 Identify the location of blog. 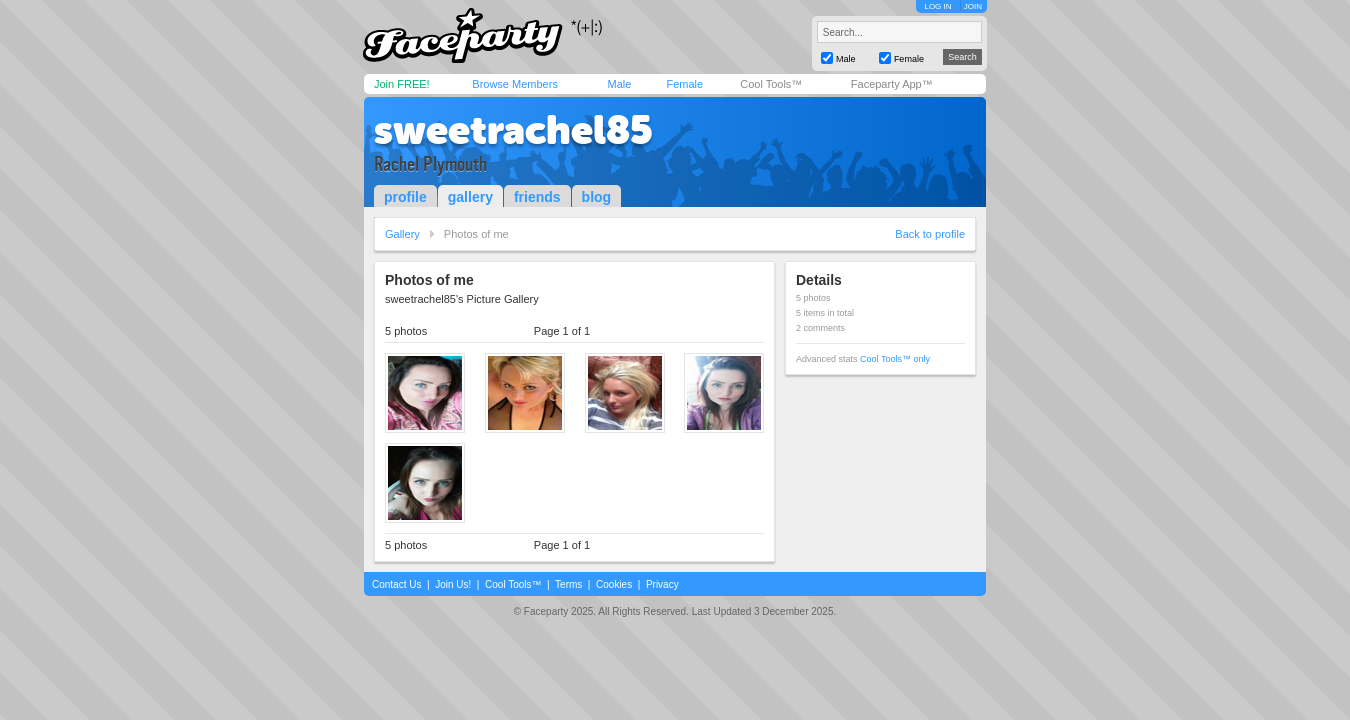
(597, 197).